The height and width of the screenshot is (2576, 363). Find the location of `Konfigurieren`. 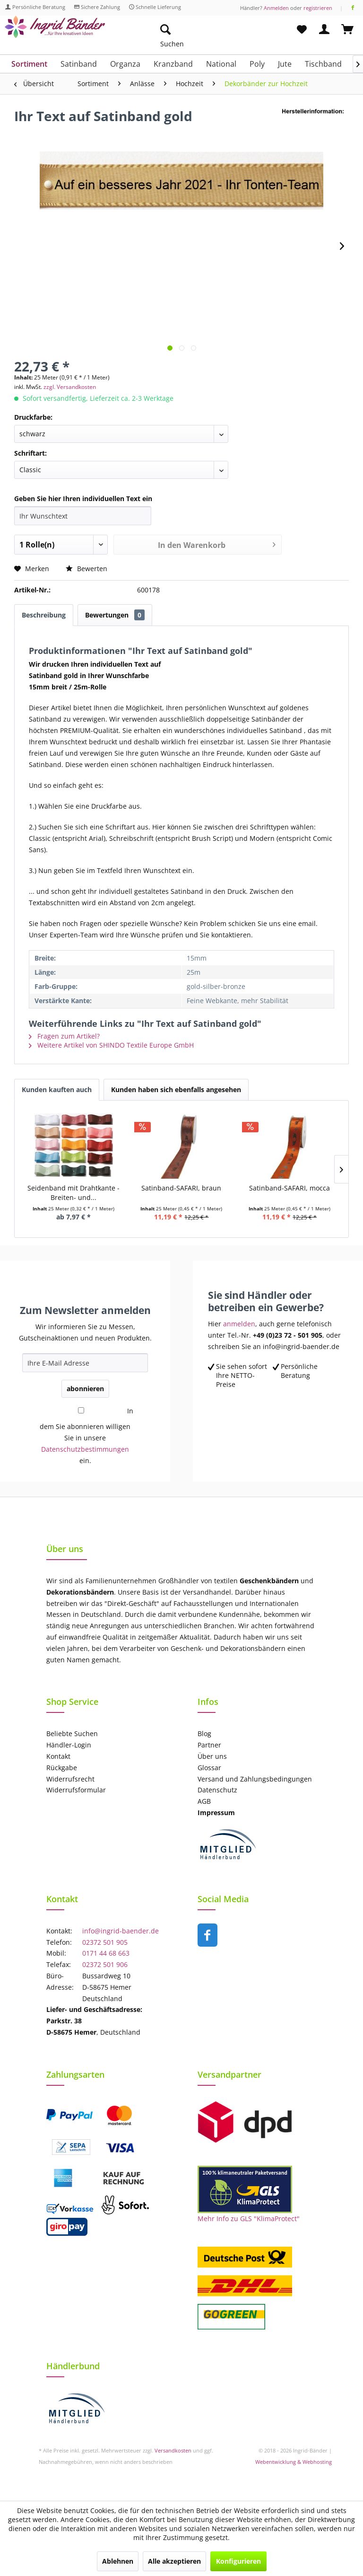

Konfigurieren is located at coordinates (238, 2561).